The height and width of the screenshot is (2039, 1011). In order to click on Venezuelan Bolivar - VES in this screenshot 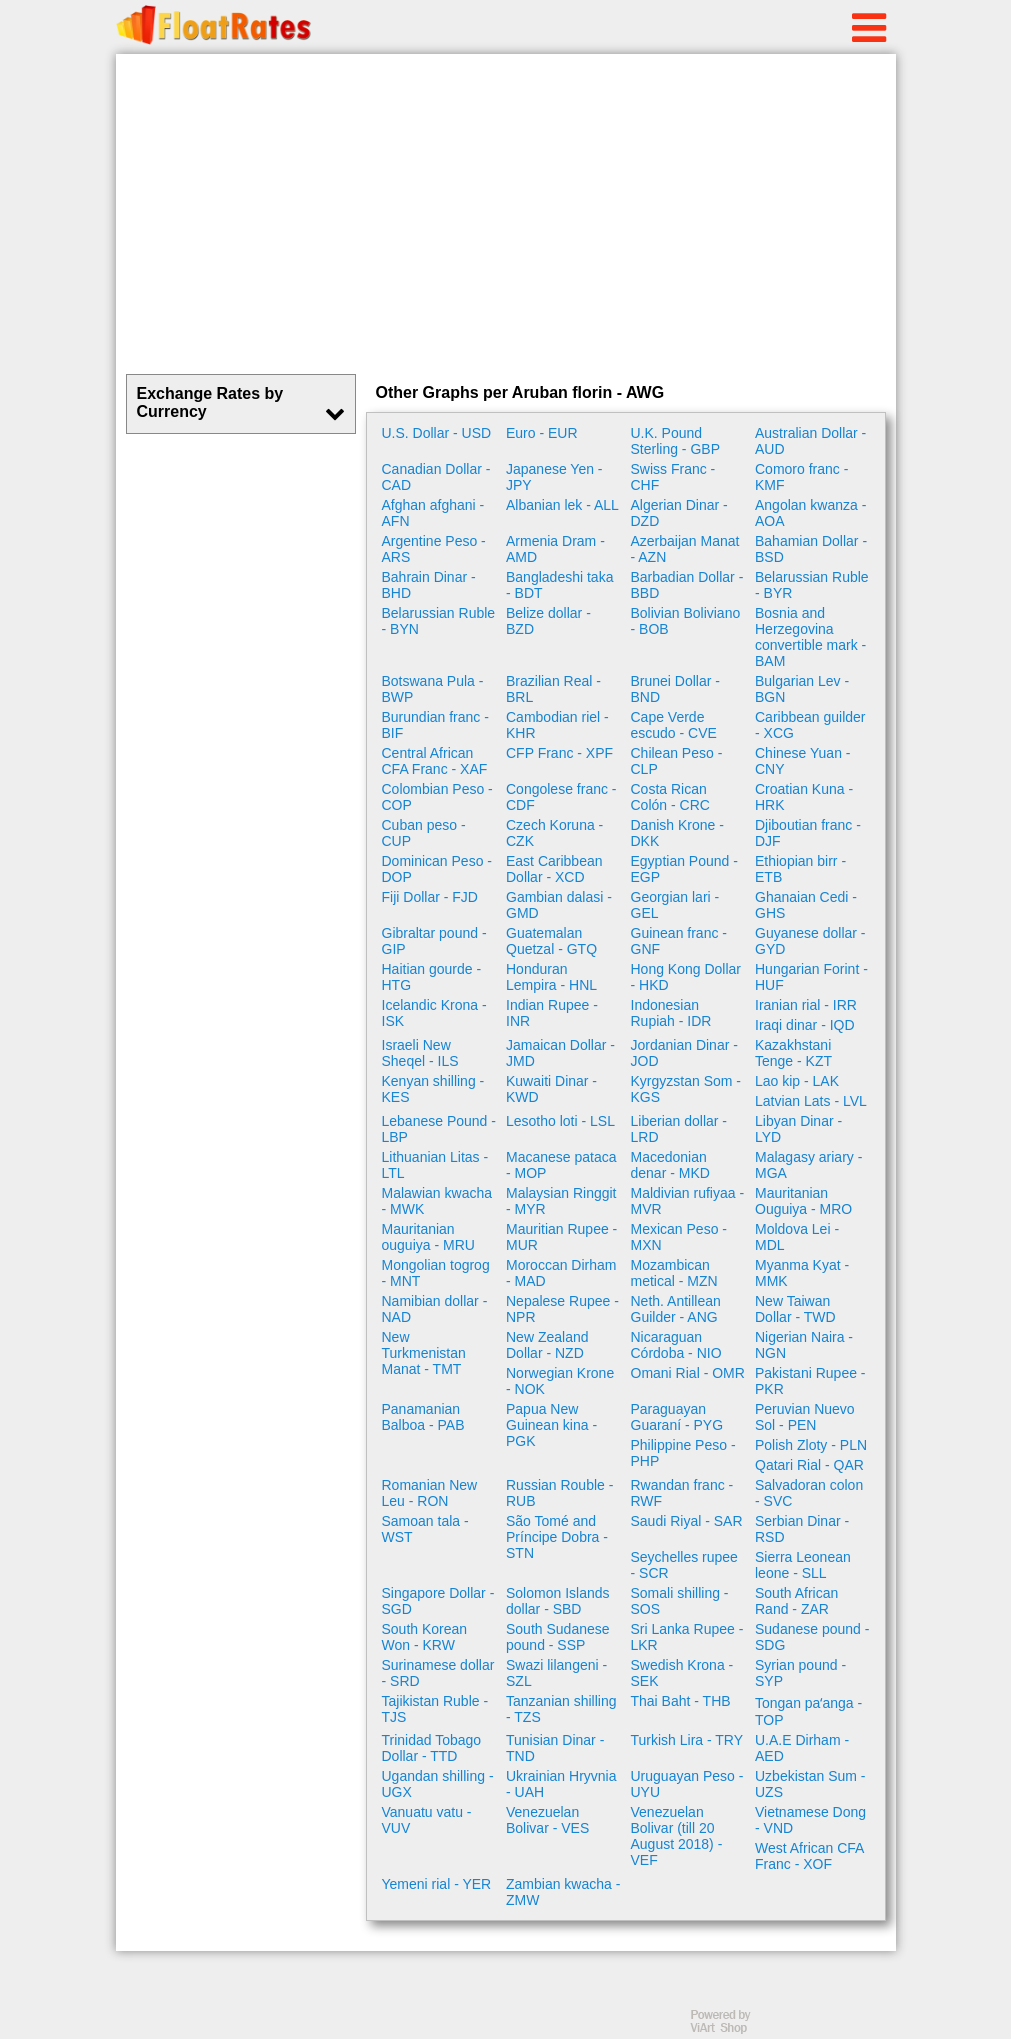, I will do `click(547, 1820)`.